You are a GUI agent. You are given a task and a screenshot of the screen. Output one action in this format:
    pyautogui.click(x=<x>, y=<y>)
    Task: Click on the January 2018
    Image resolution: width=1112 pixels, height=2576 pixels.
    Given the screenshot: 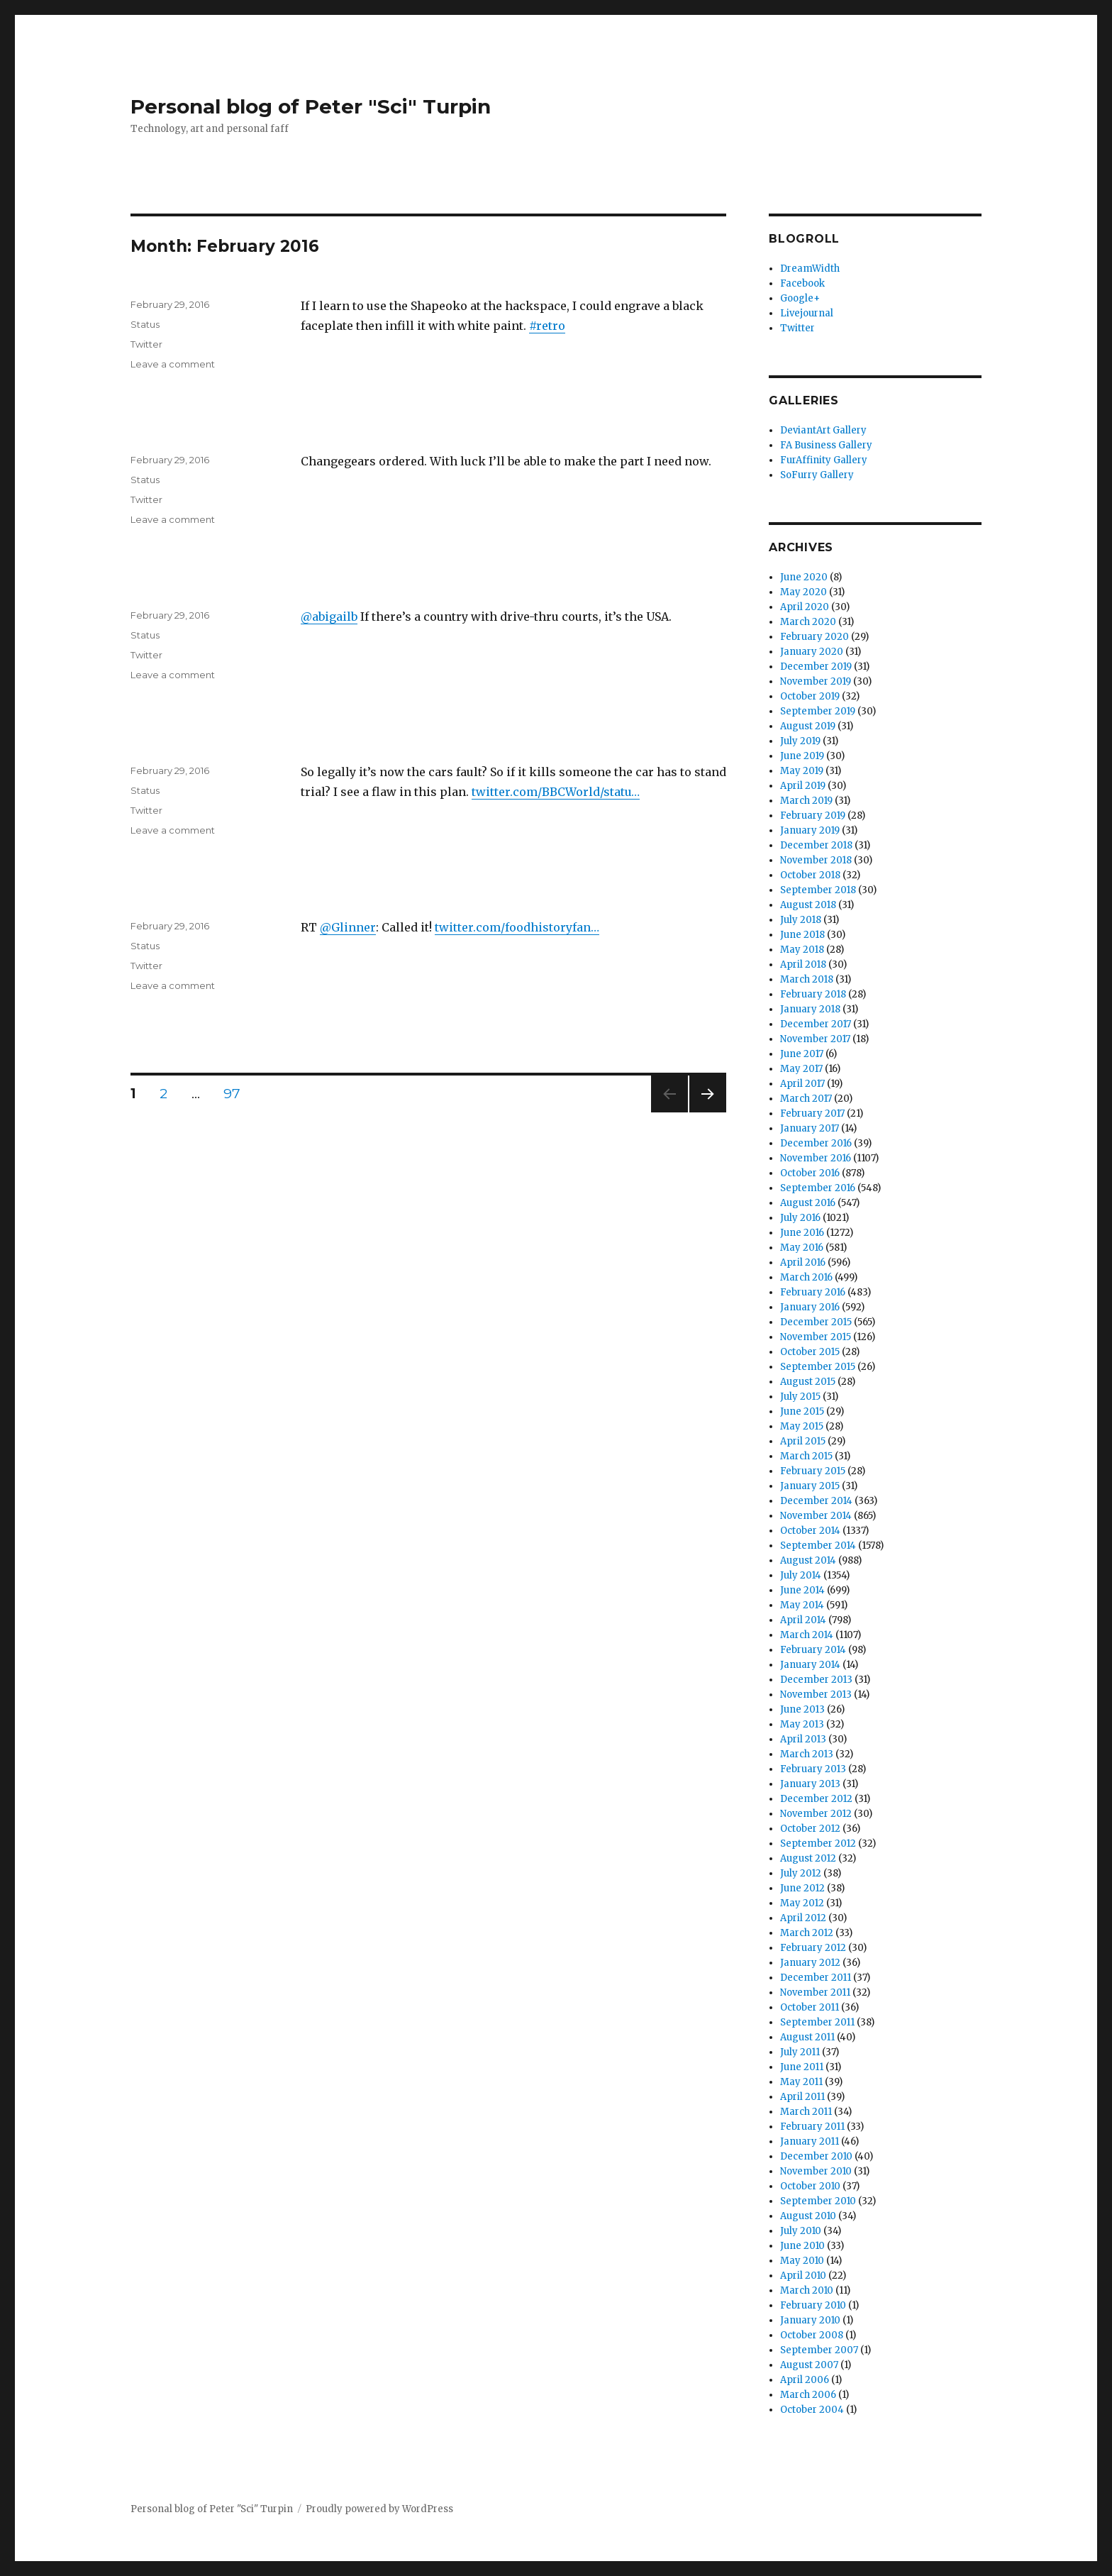 What is the action you would take?
    pyautogui.click(x=810, y=1009)
    